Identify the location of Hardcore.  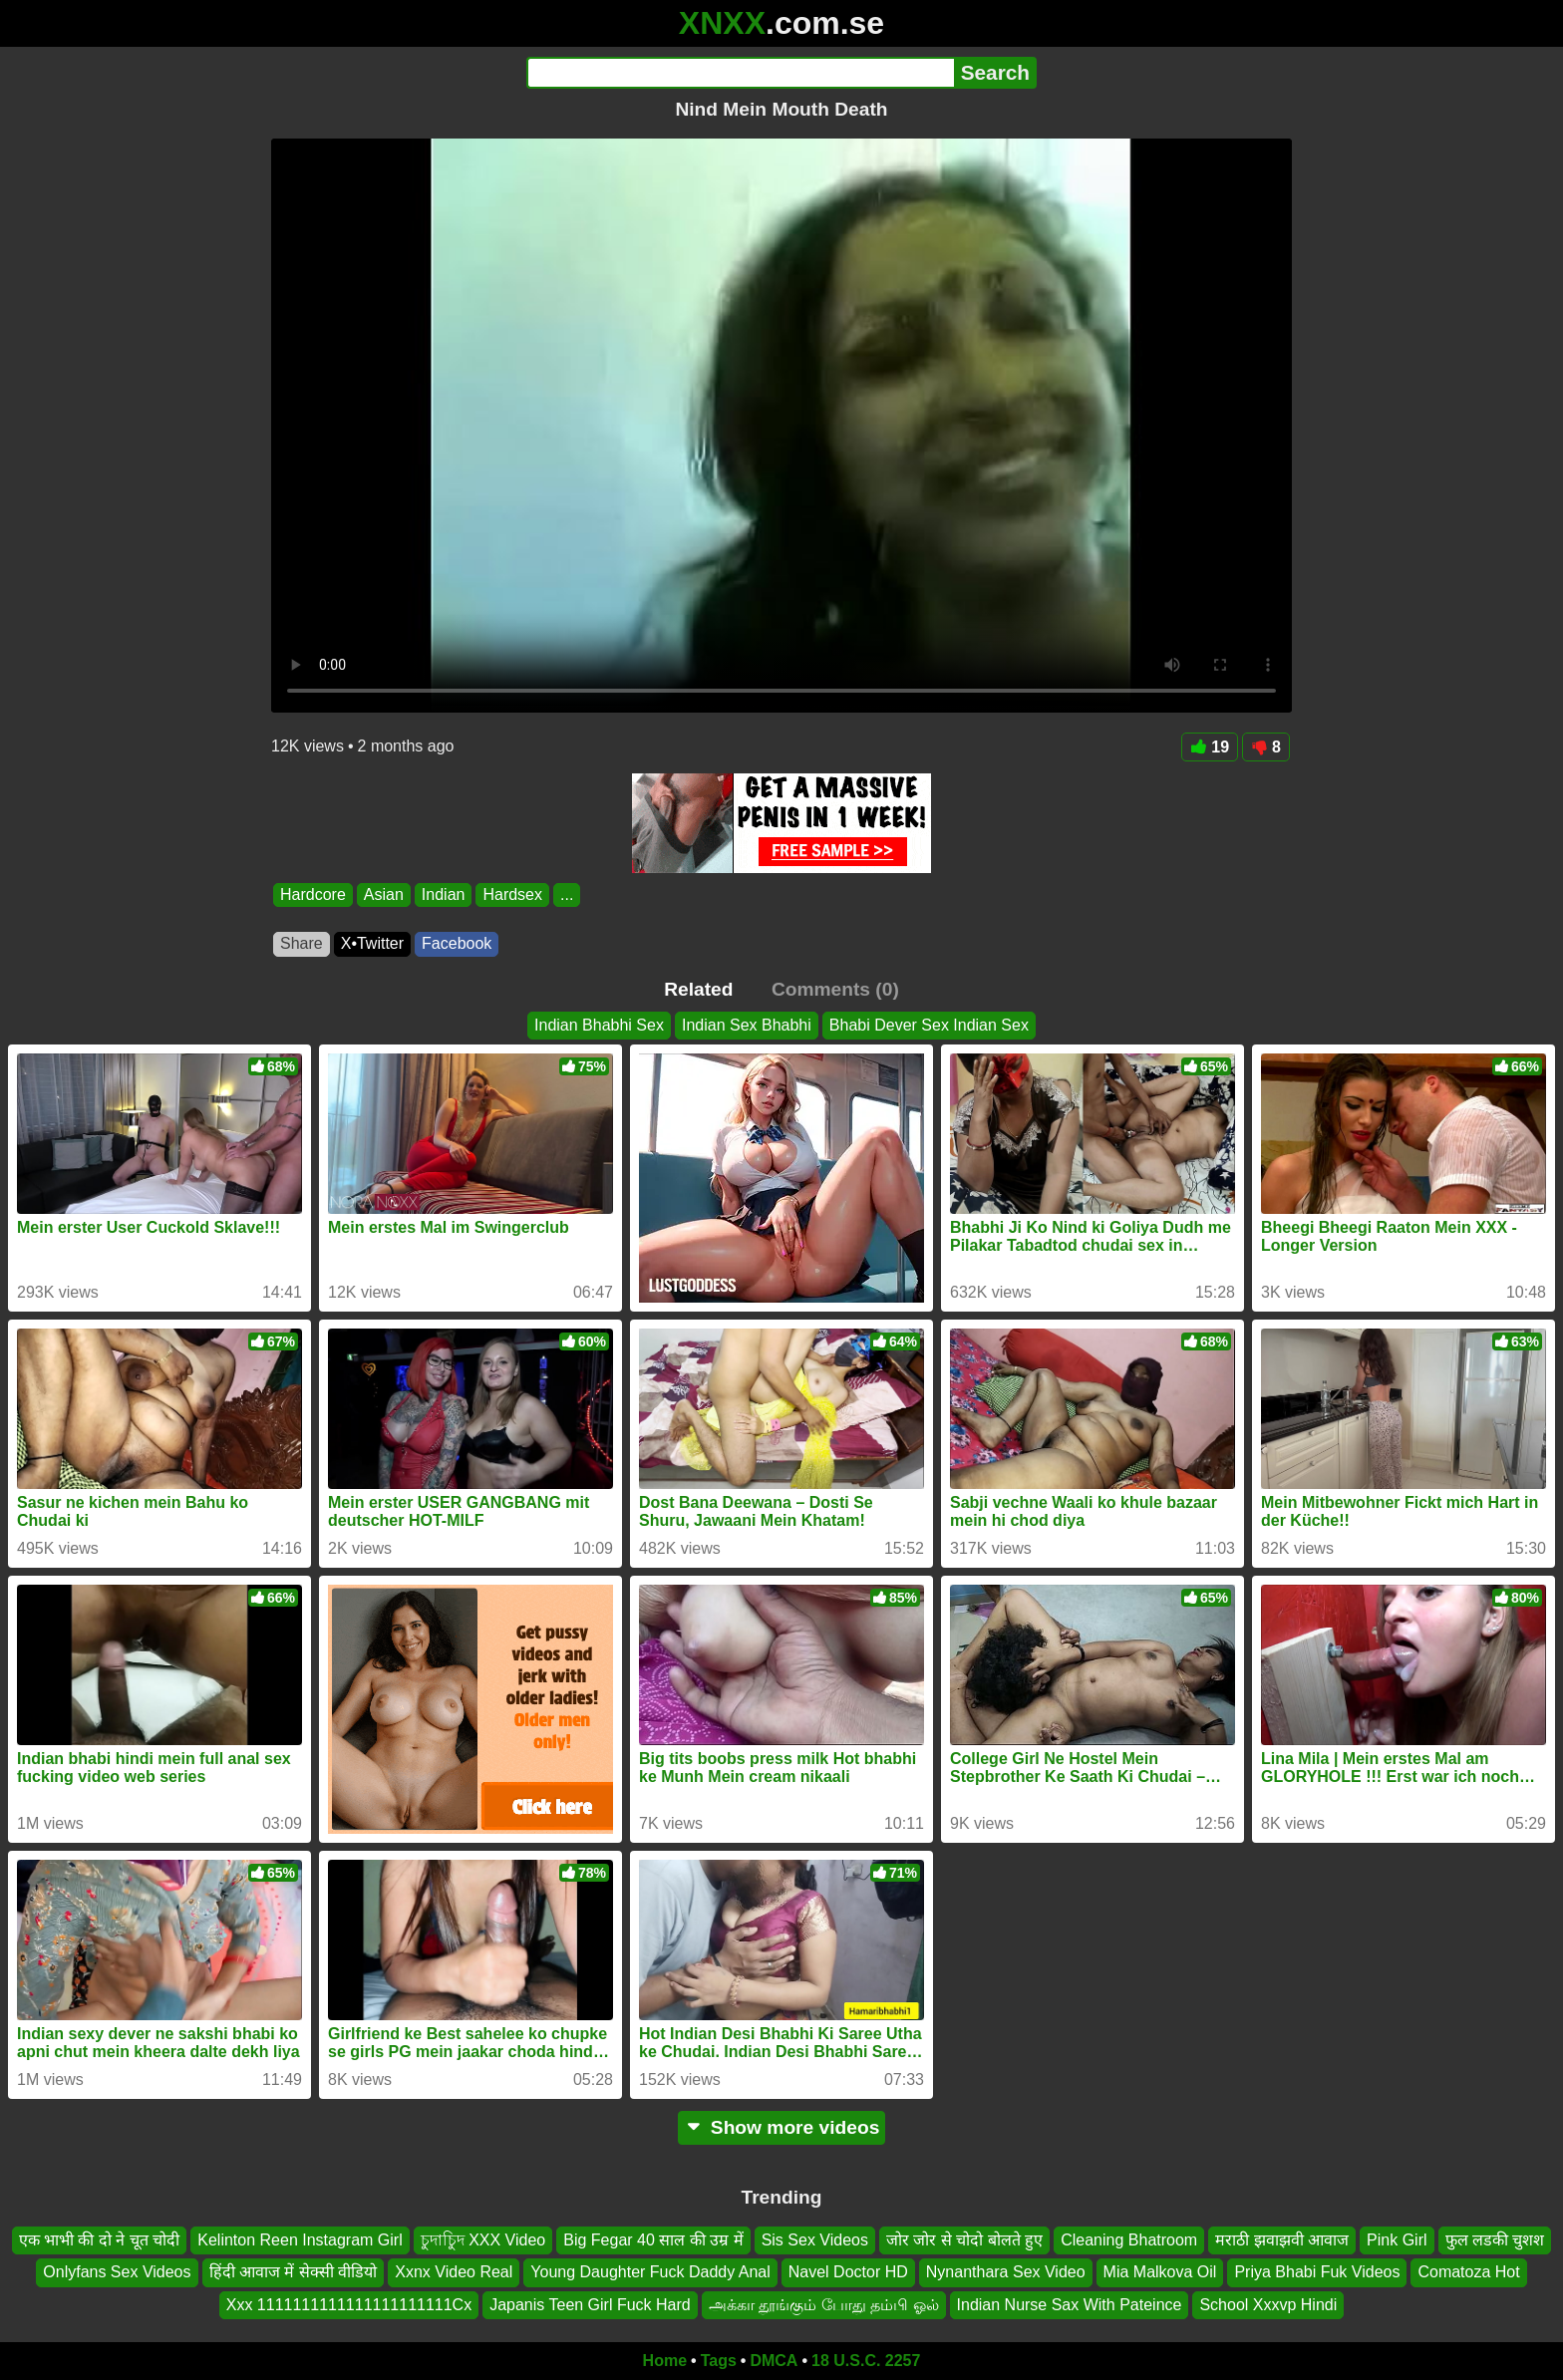
(313, 894).